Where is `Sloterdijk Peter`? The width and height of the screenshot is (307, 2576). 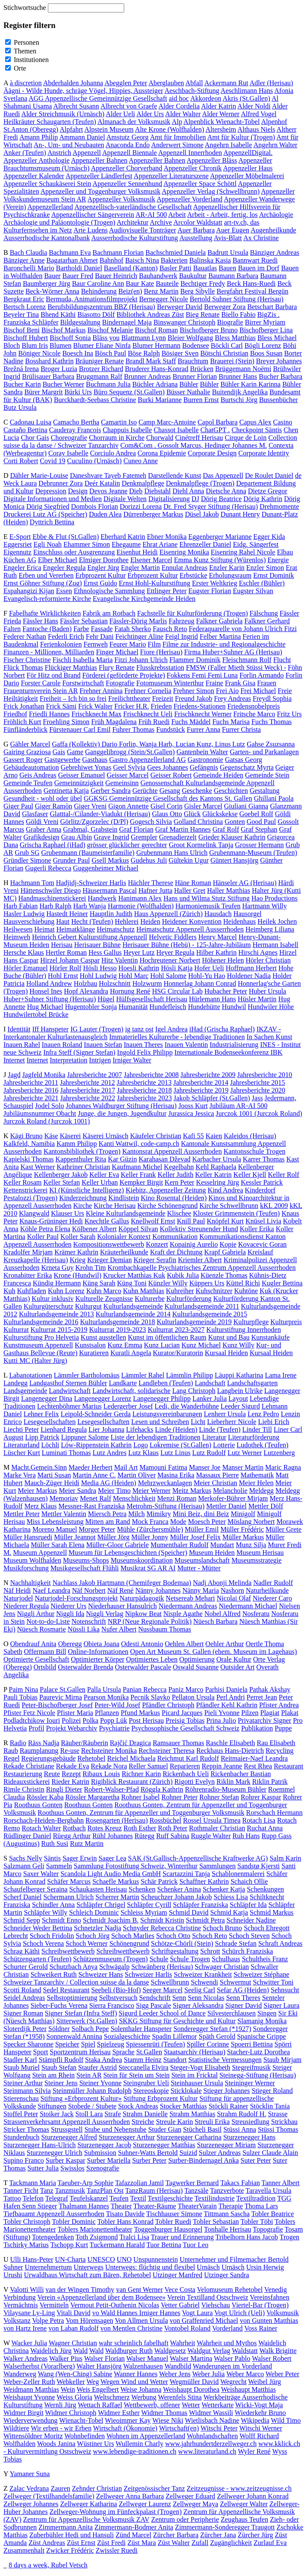 Sloterdijk Peter is located at coordinates (25, 2028).